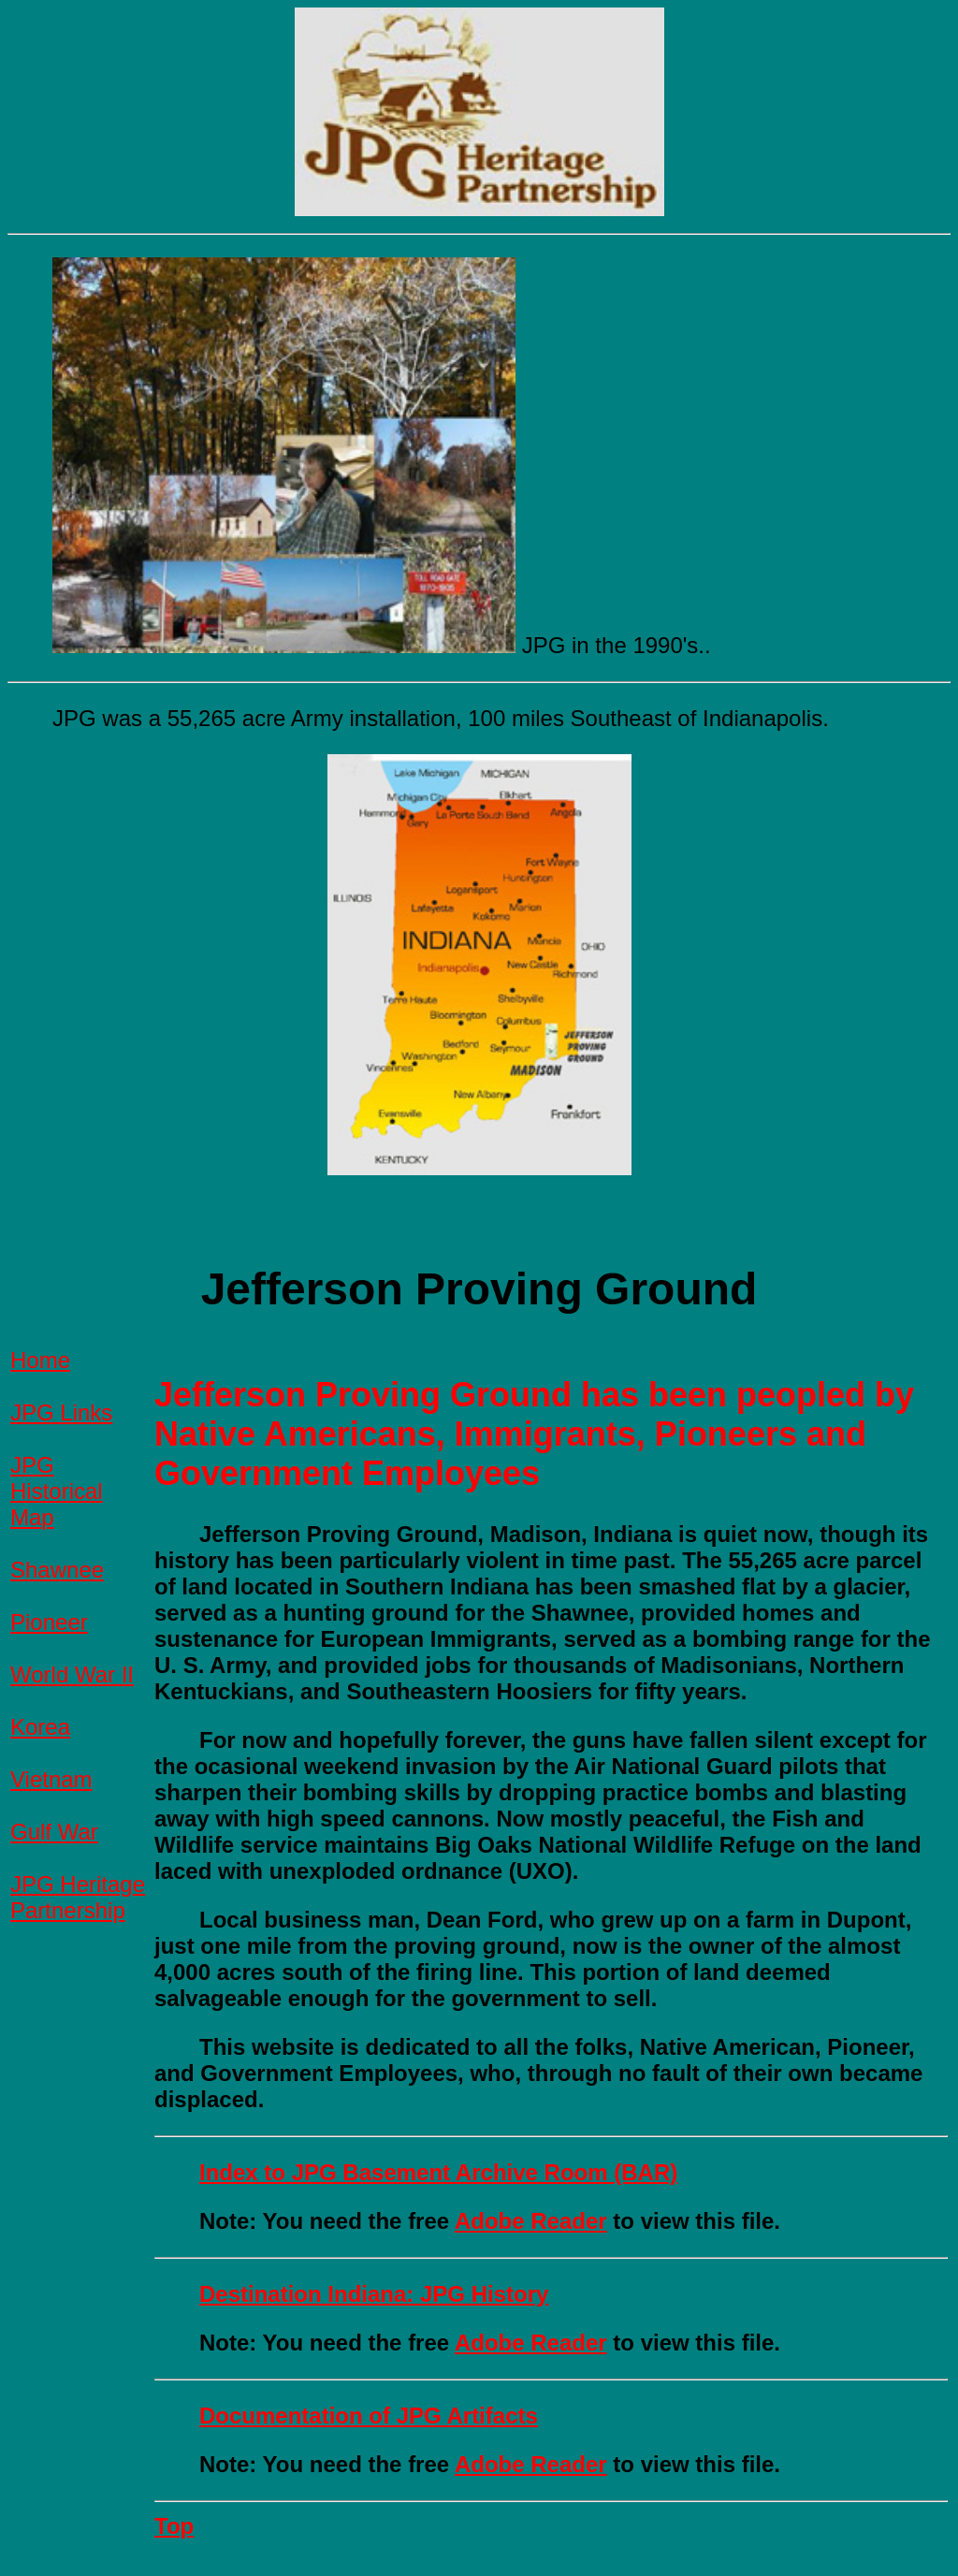 The image size is (958, 2576). I want to click on JPG Historical Map, so click(56, 1491).